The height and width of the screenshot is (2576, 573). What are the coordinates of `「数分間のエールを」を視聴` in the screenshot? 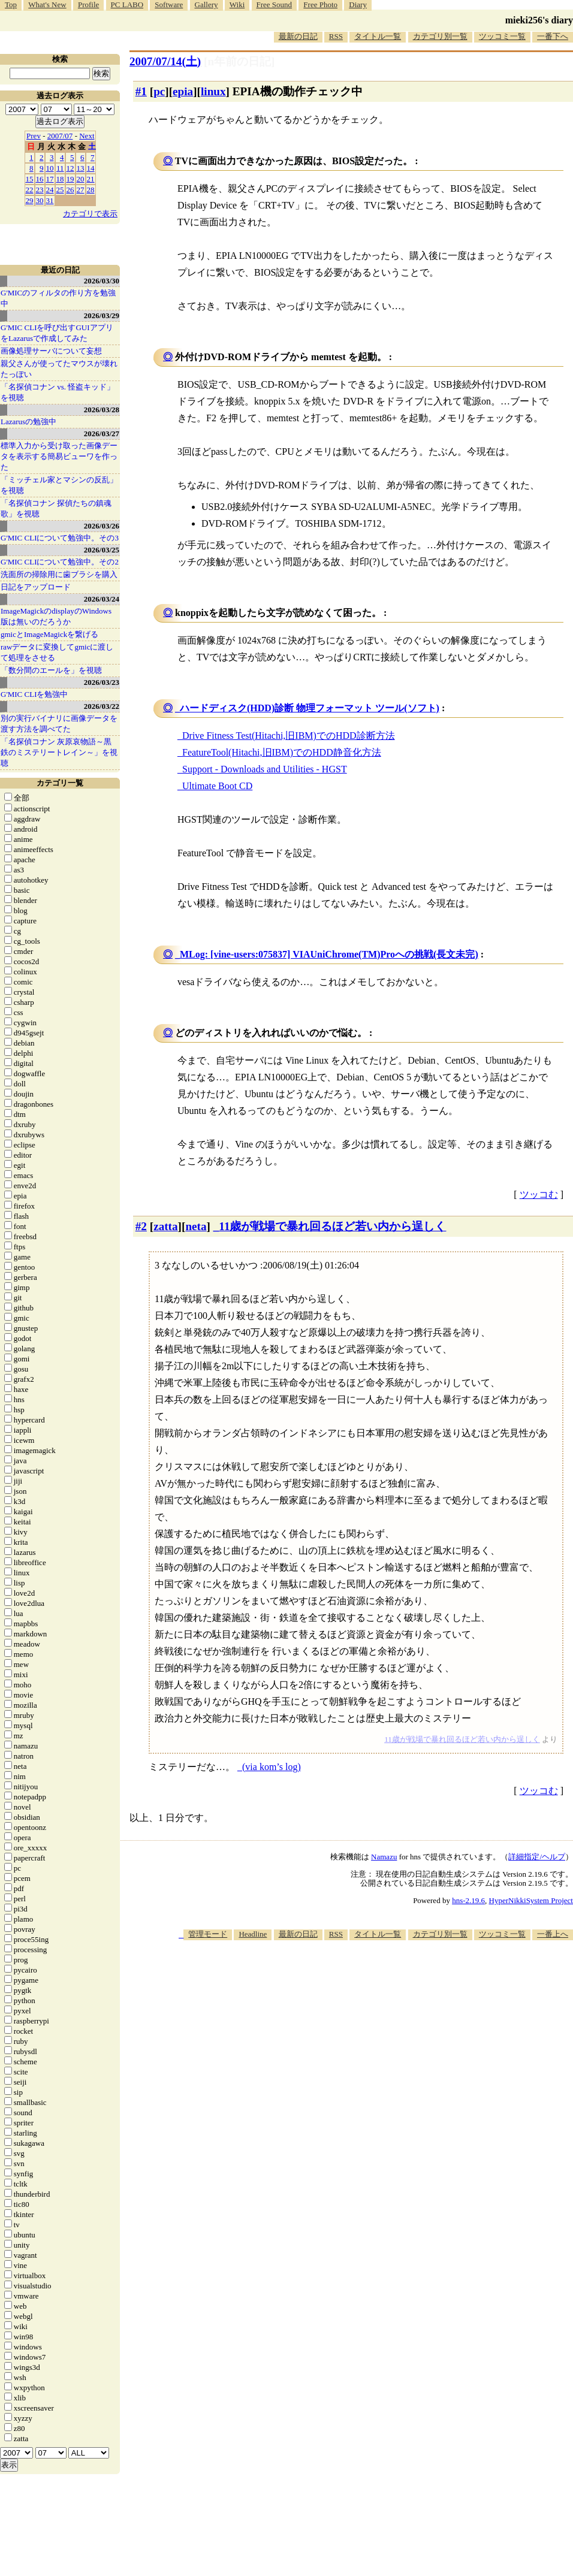 It's located at (51, 670).